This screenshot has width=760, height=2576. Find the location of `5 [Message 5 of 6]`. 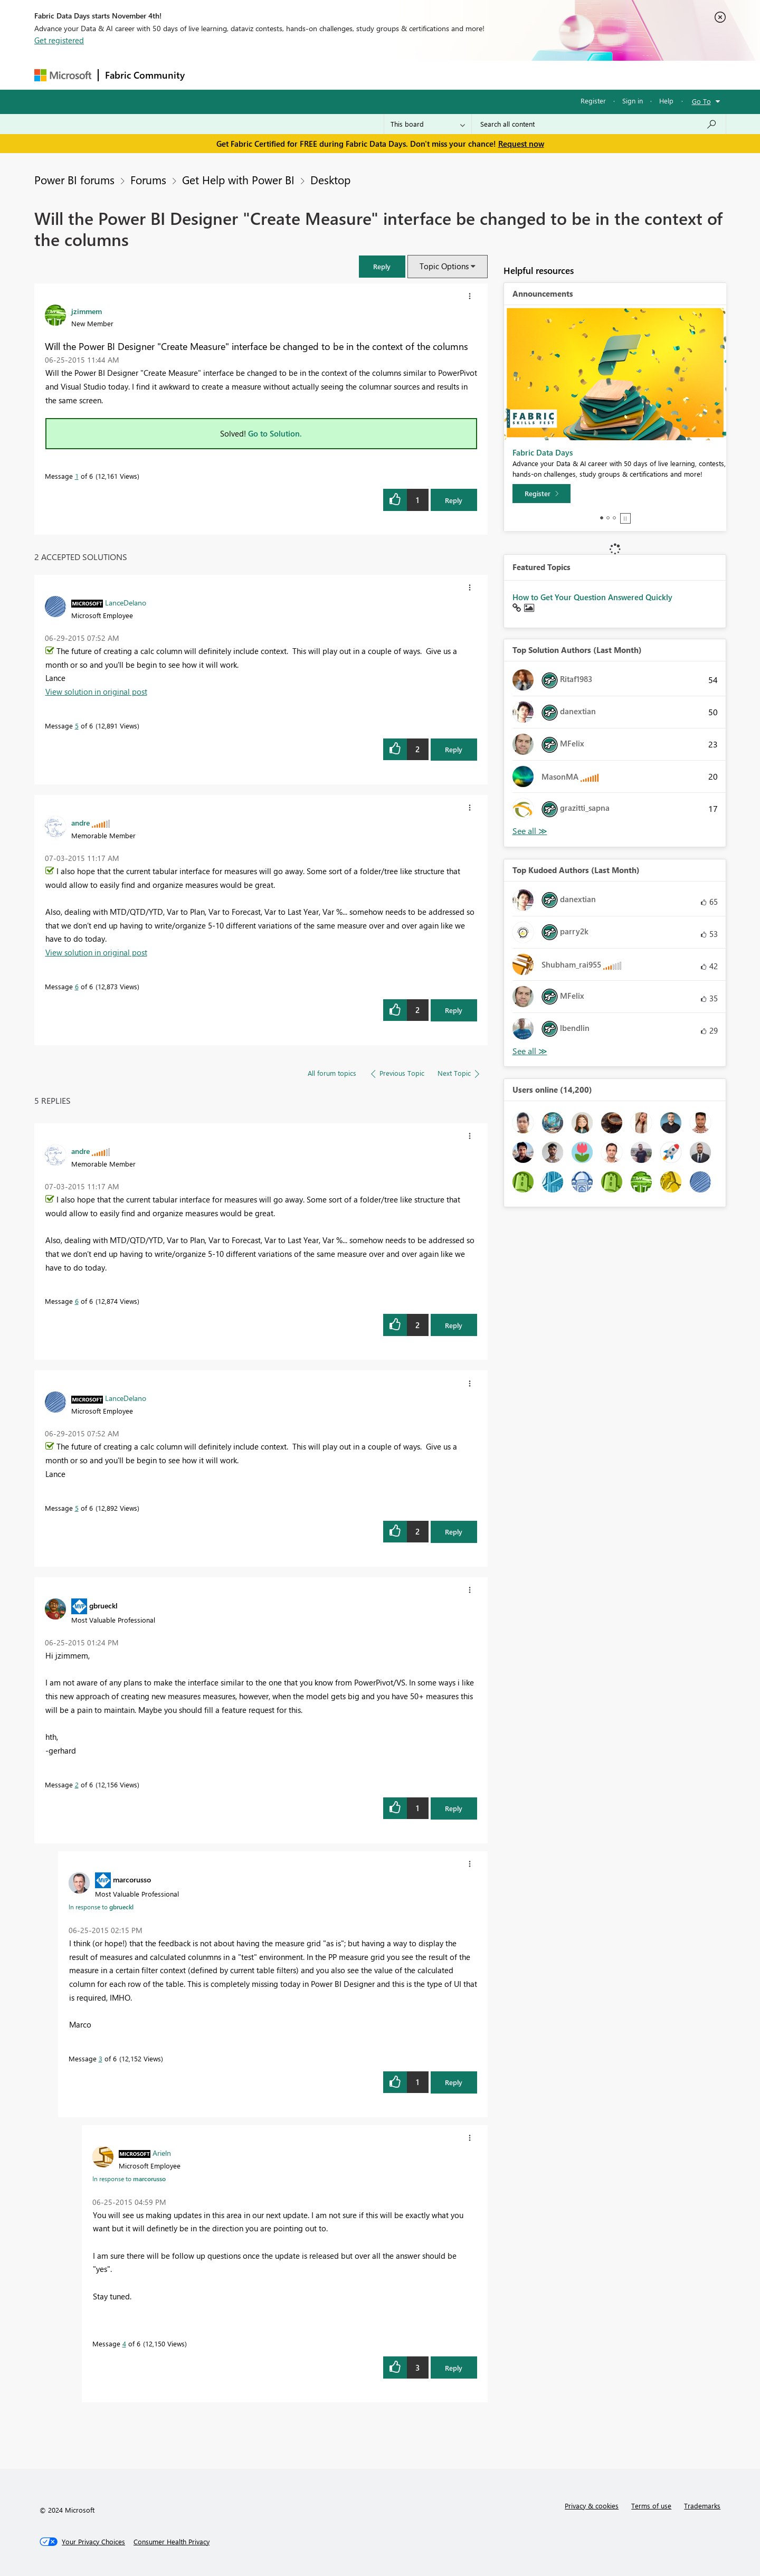

5 [Message 5 of 6] is located at coordinates (77, 725).